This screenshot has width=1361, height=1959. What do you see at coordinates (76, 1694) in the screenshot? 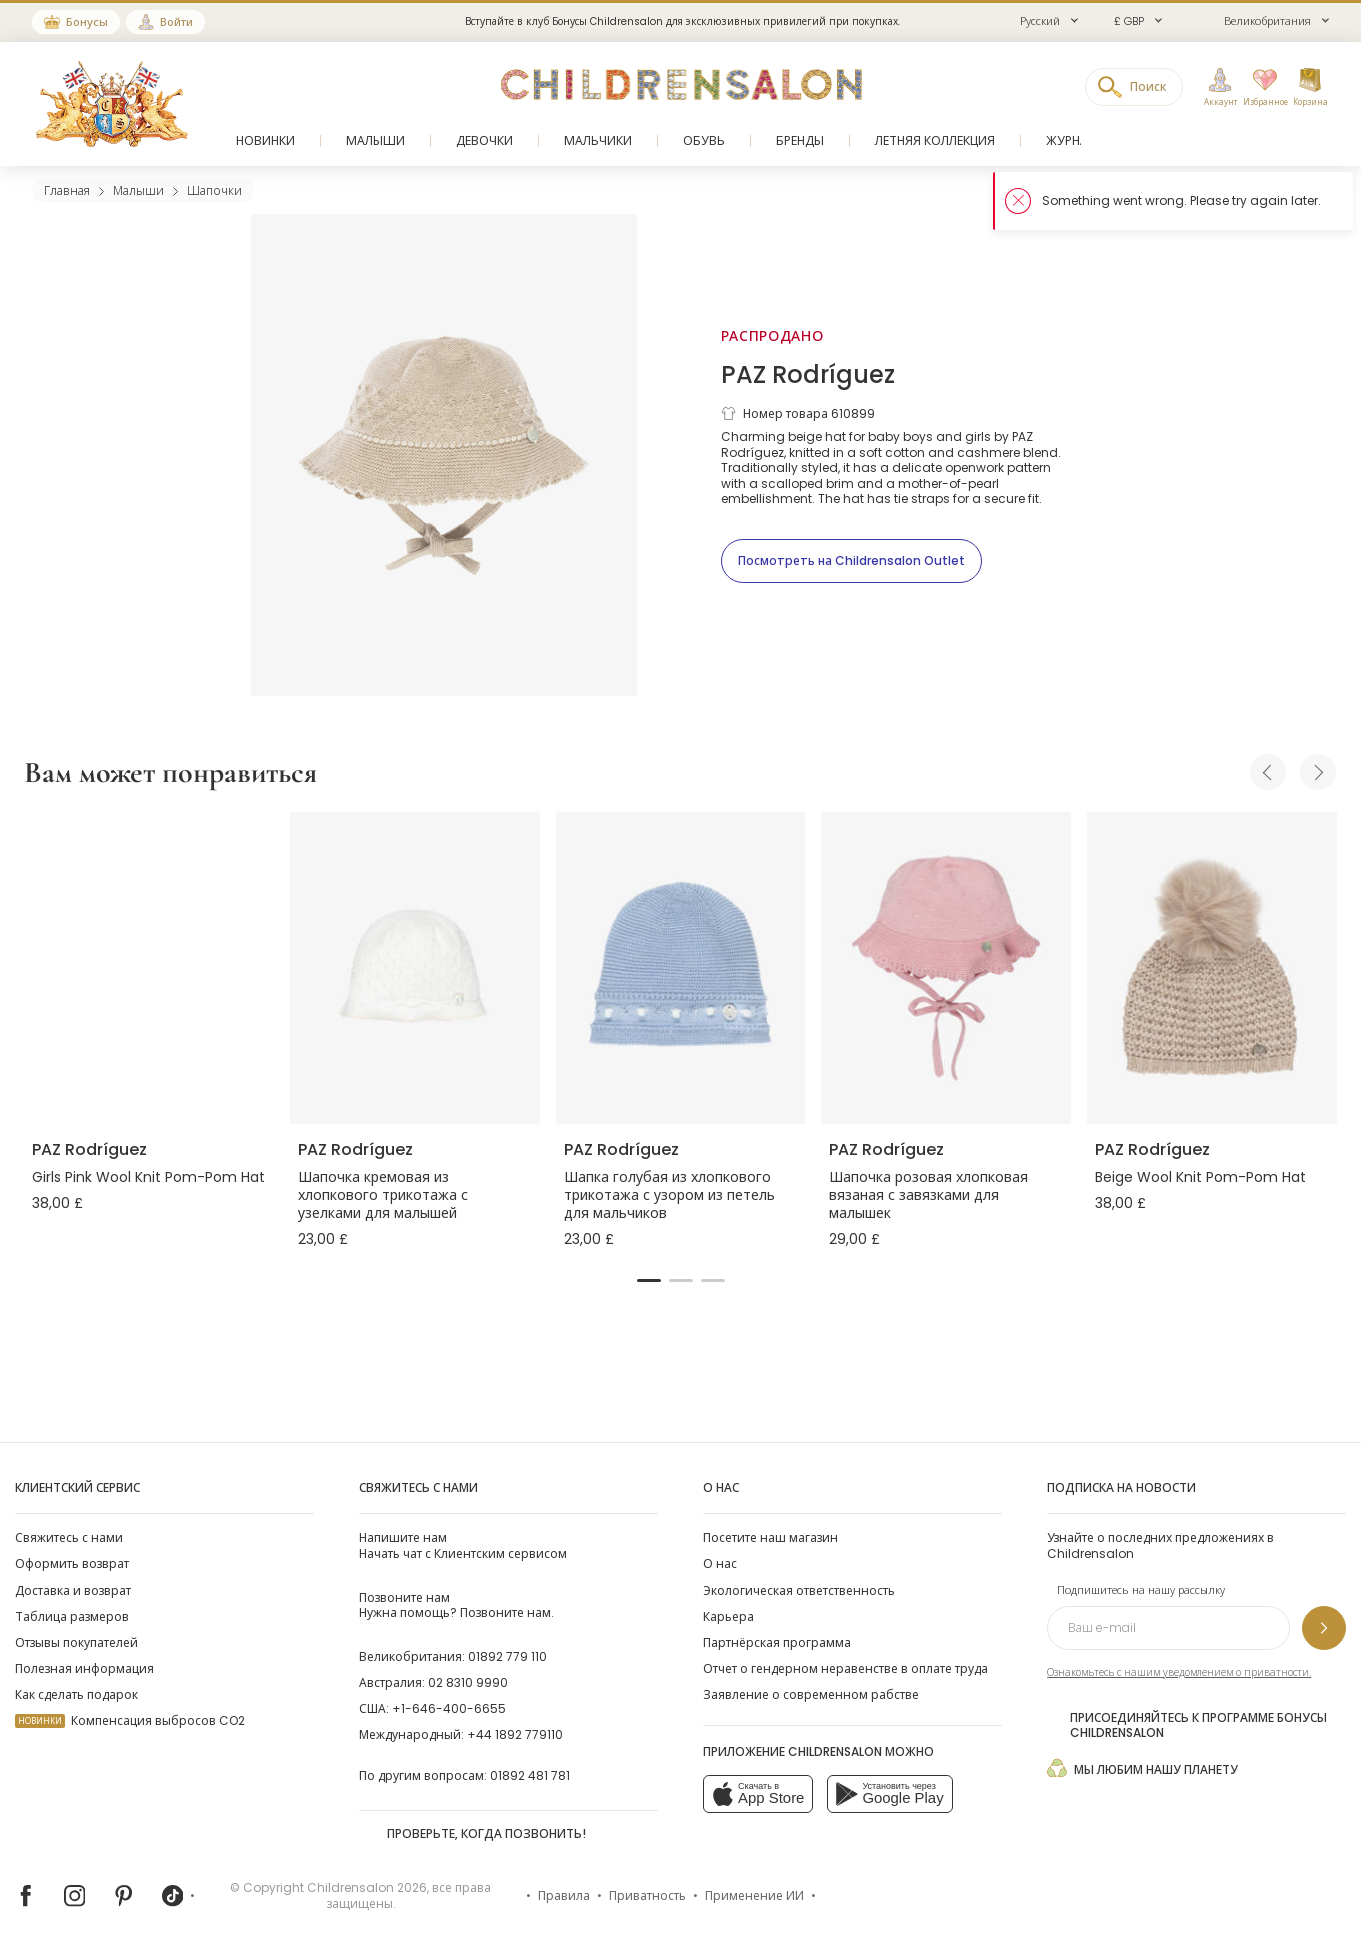
I see `Как сделать подарок` at bounding box center [76, 1694].